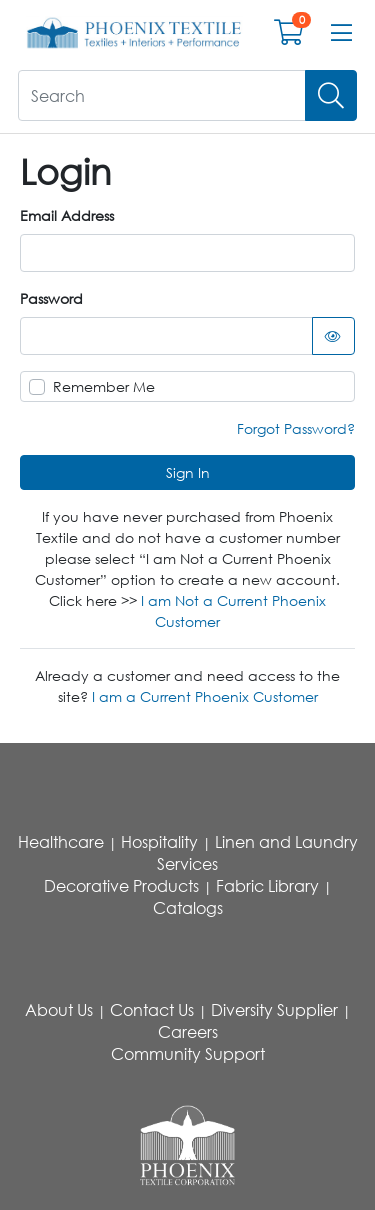  What do you see at coordinates (121, 886) in the screenshot?
I see `Decorative Products` at bounding box center [121, 886].